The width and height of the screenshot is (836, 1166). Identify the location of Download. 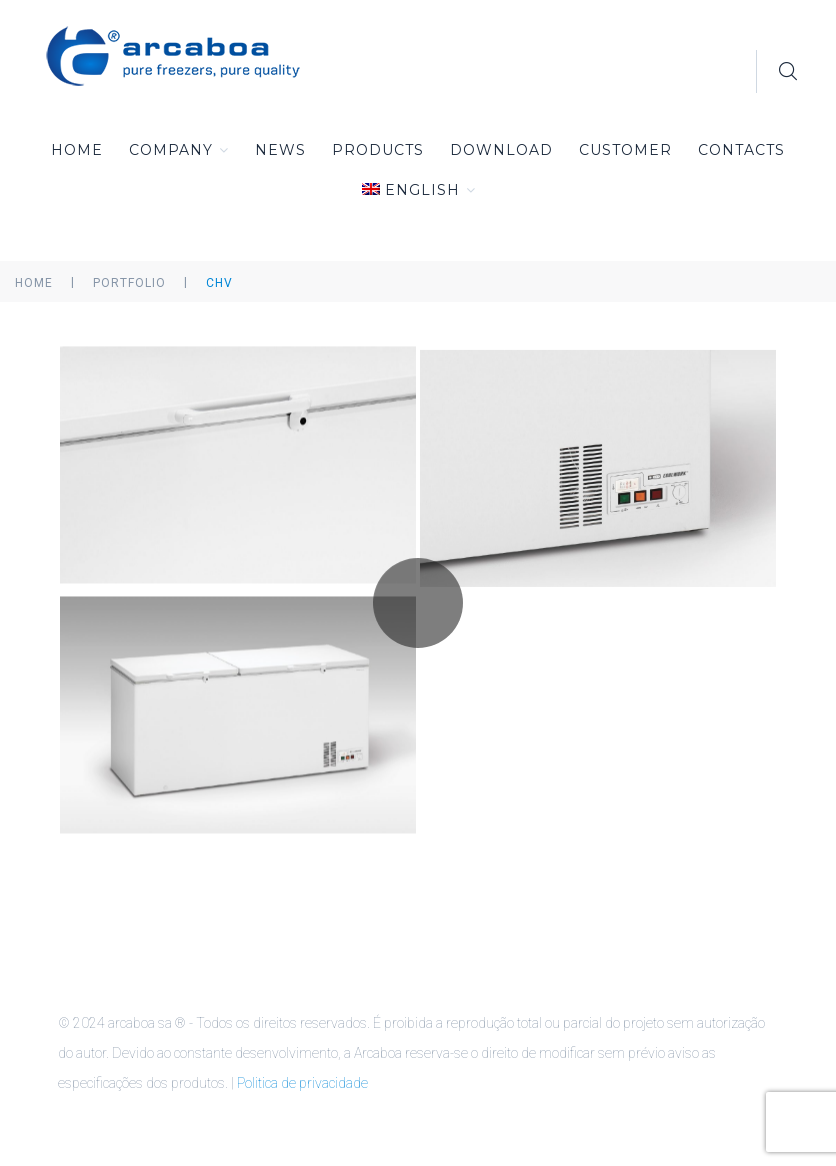
(501, 150).